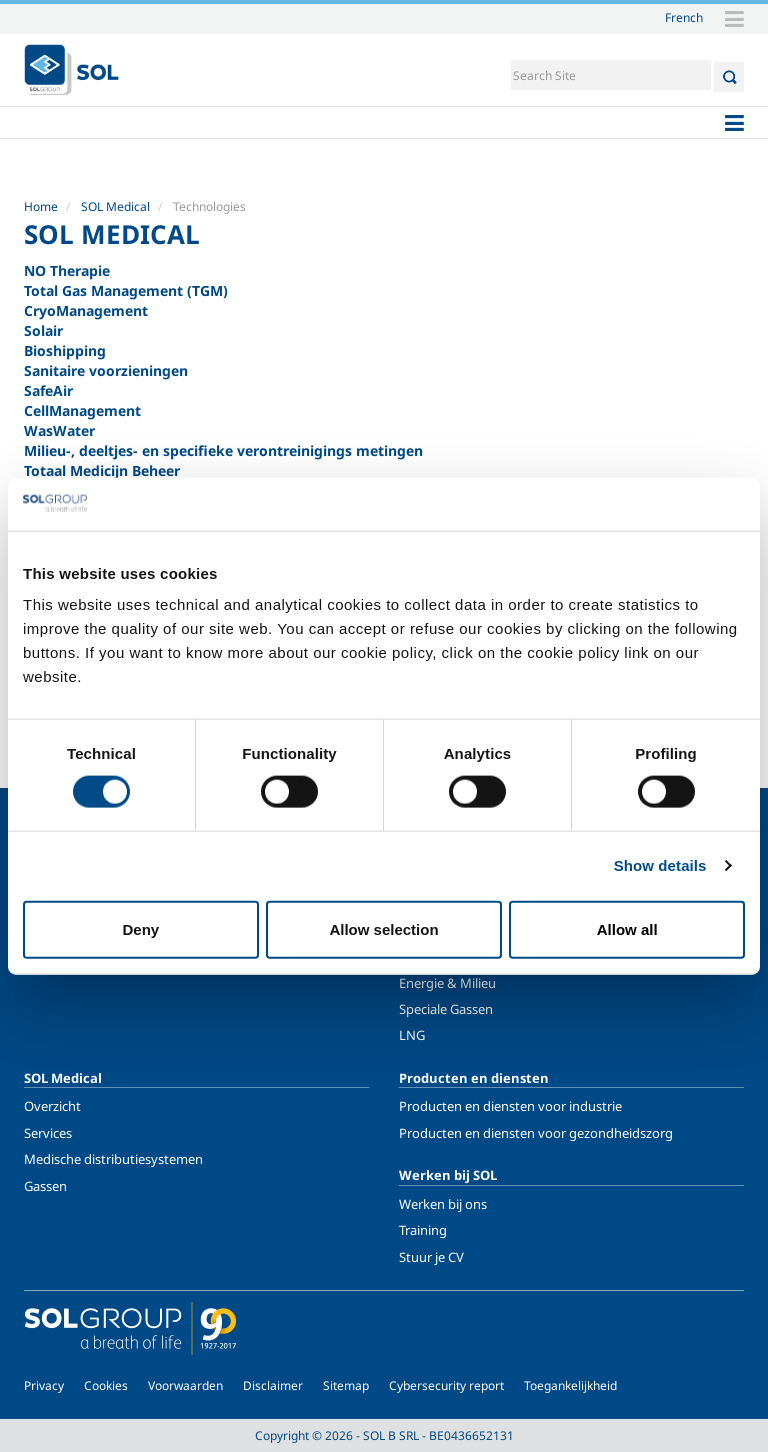  I want to click on Cybersecurity report, so click(446, 1385).